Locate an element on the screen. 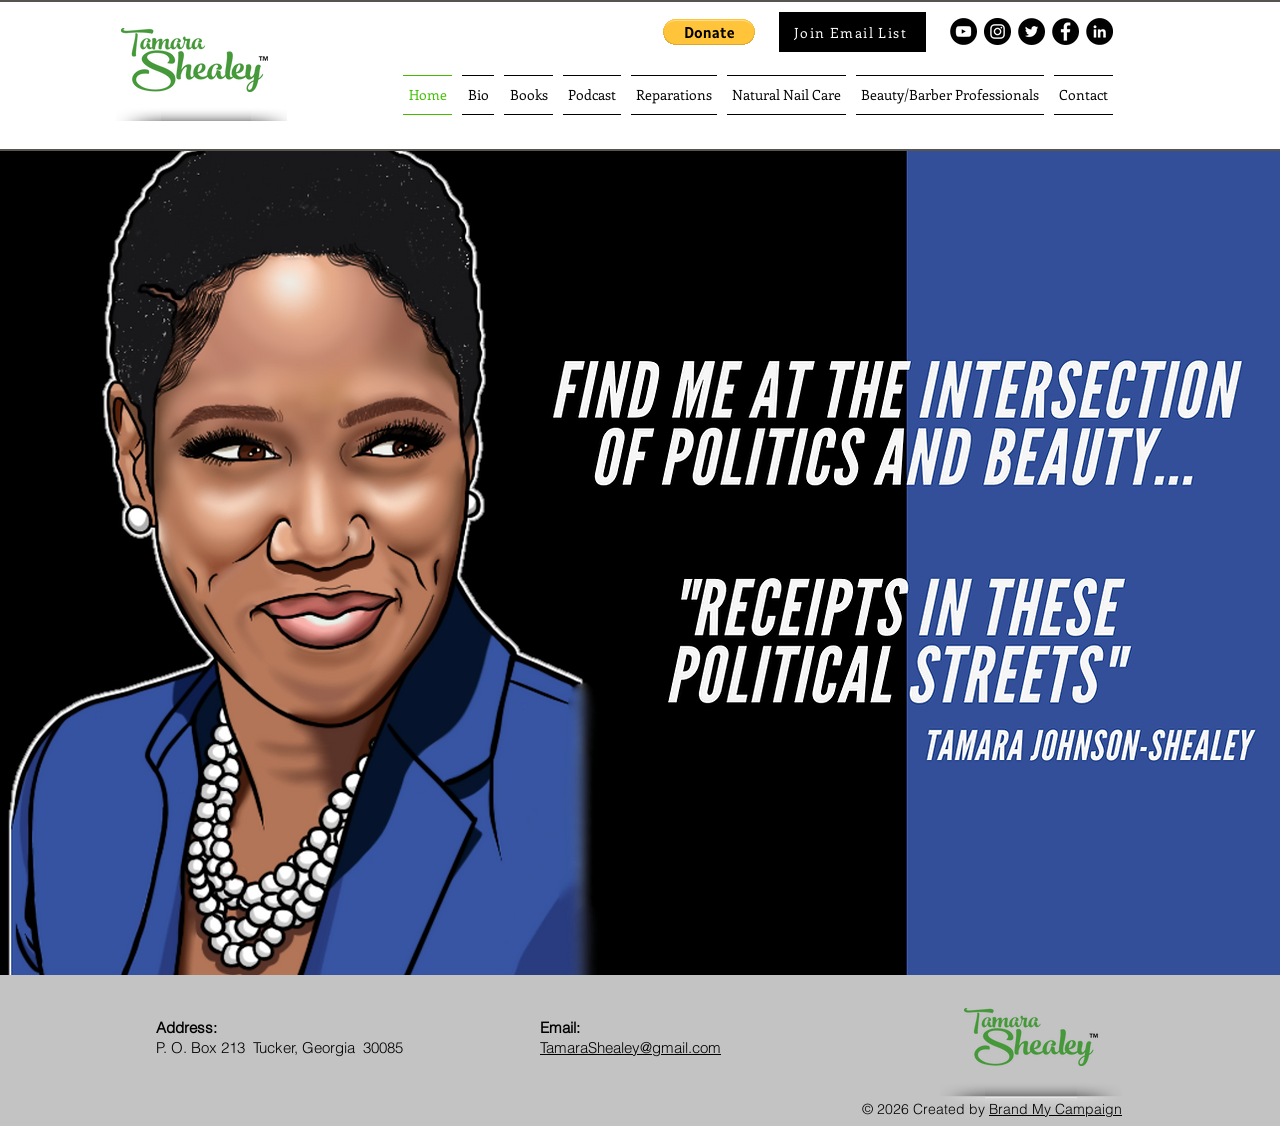 This screenshot has width=1280, height=1126. [button] is located at coordinates (709, 32).